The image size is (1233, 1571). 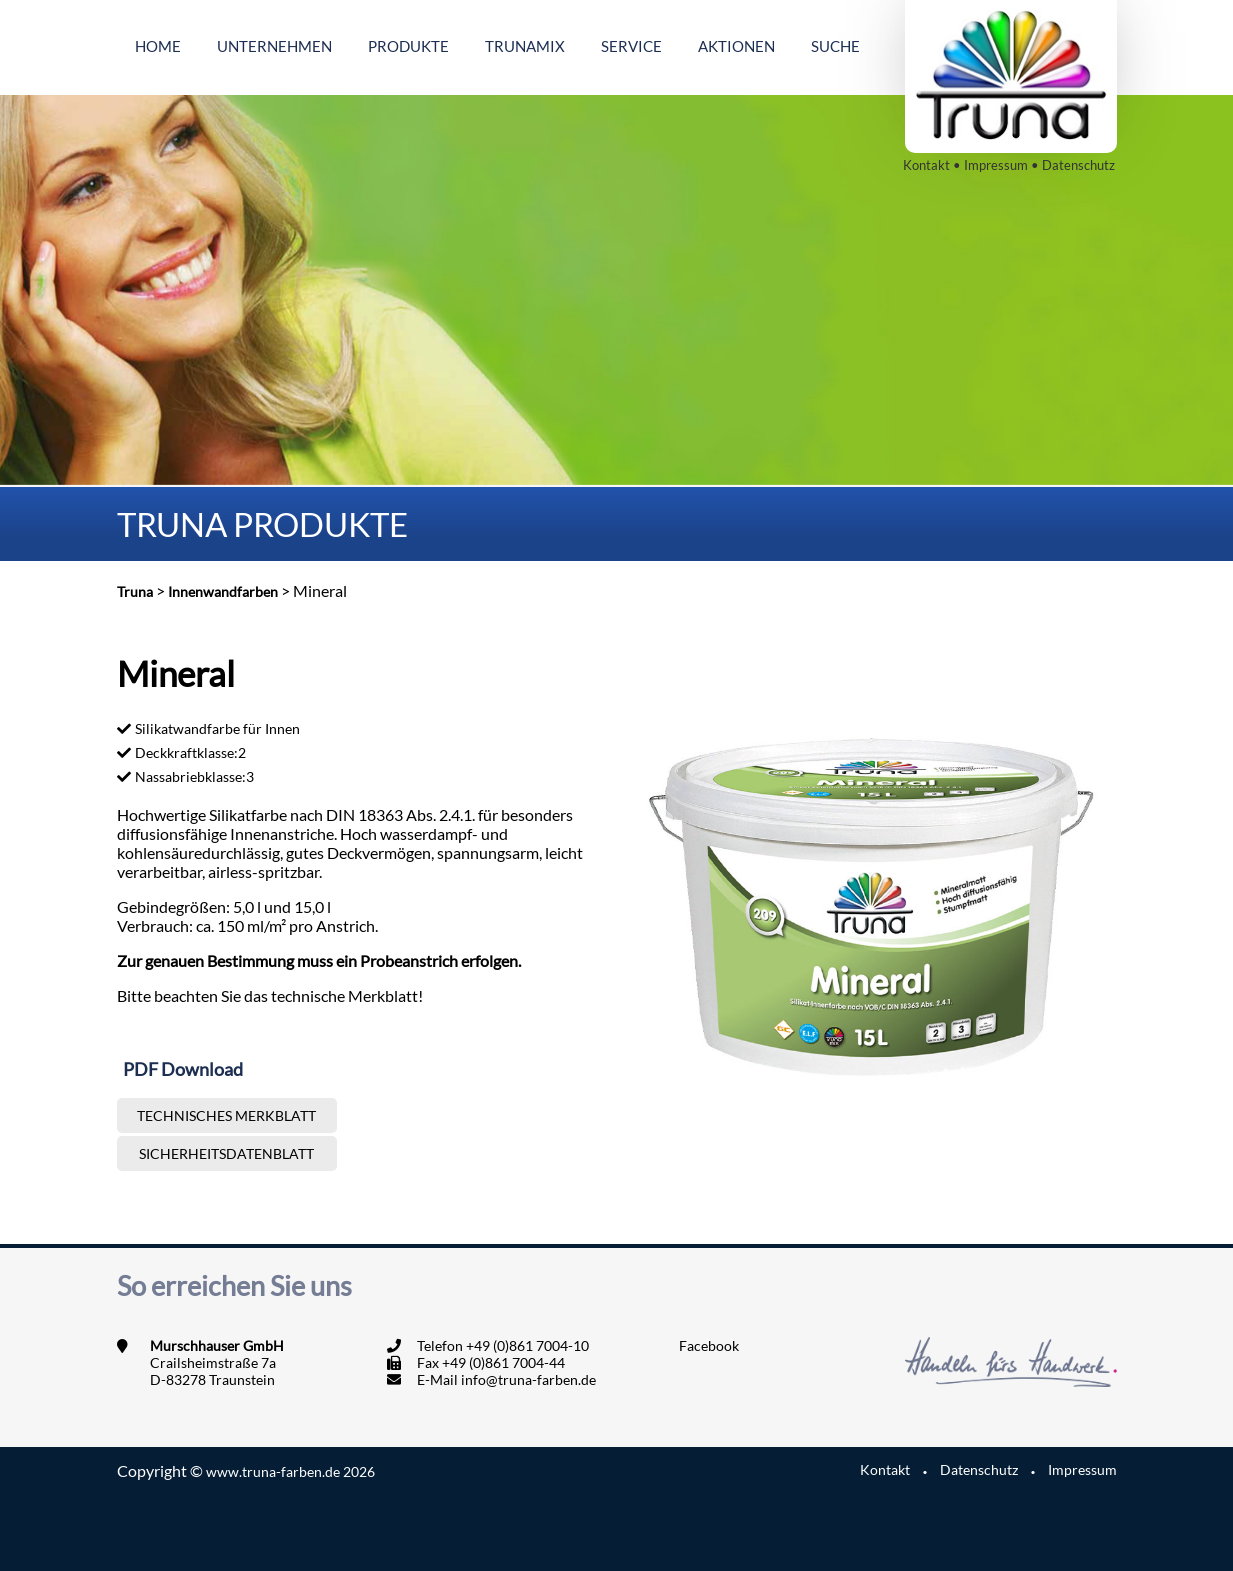 What do you see at coordinates (709, 1345) in the screenshot?
I see `Facebook` at bounding box center [709, 1345].